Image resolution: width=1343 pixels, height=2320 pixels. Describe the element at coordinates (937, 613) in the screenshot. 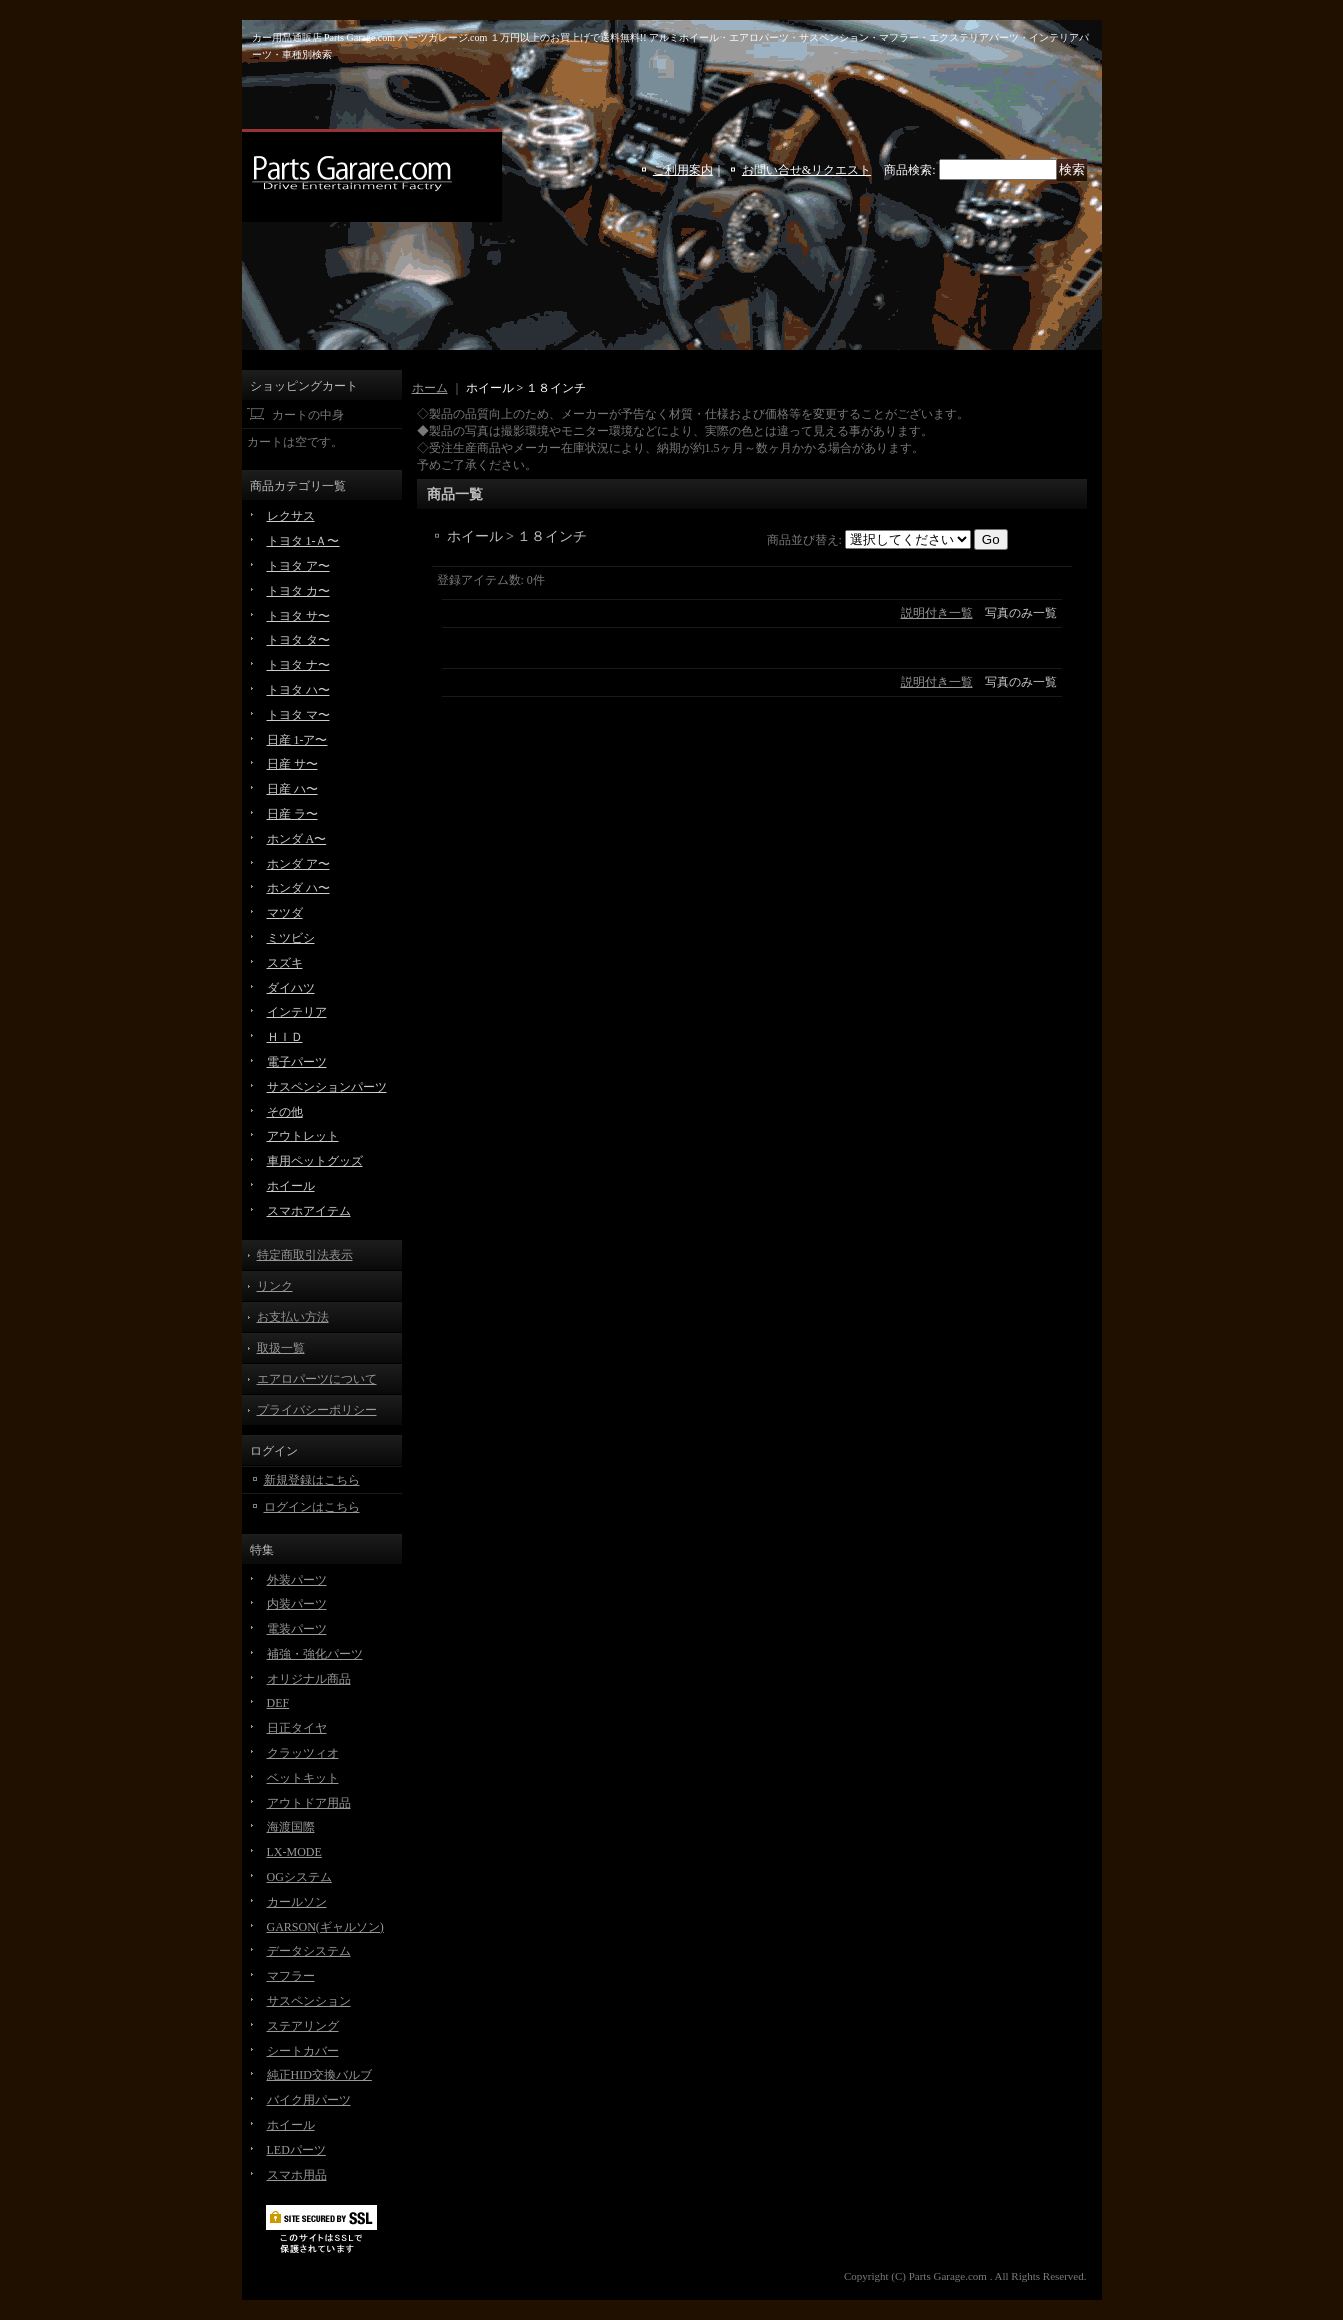

I see `説明付き一覧` at that location.